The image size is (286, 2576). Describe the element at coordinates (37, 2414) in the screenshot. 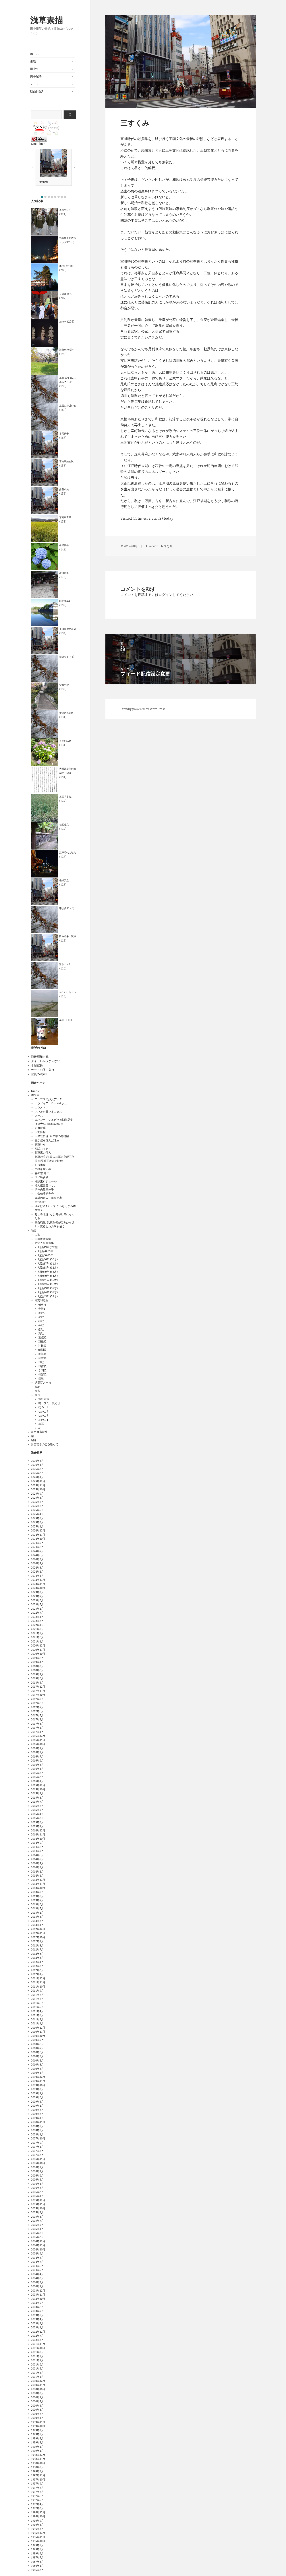

I see `2000年2月` at that location.